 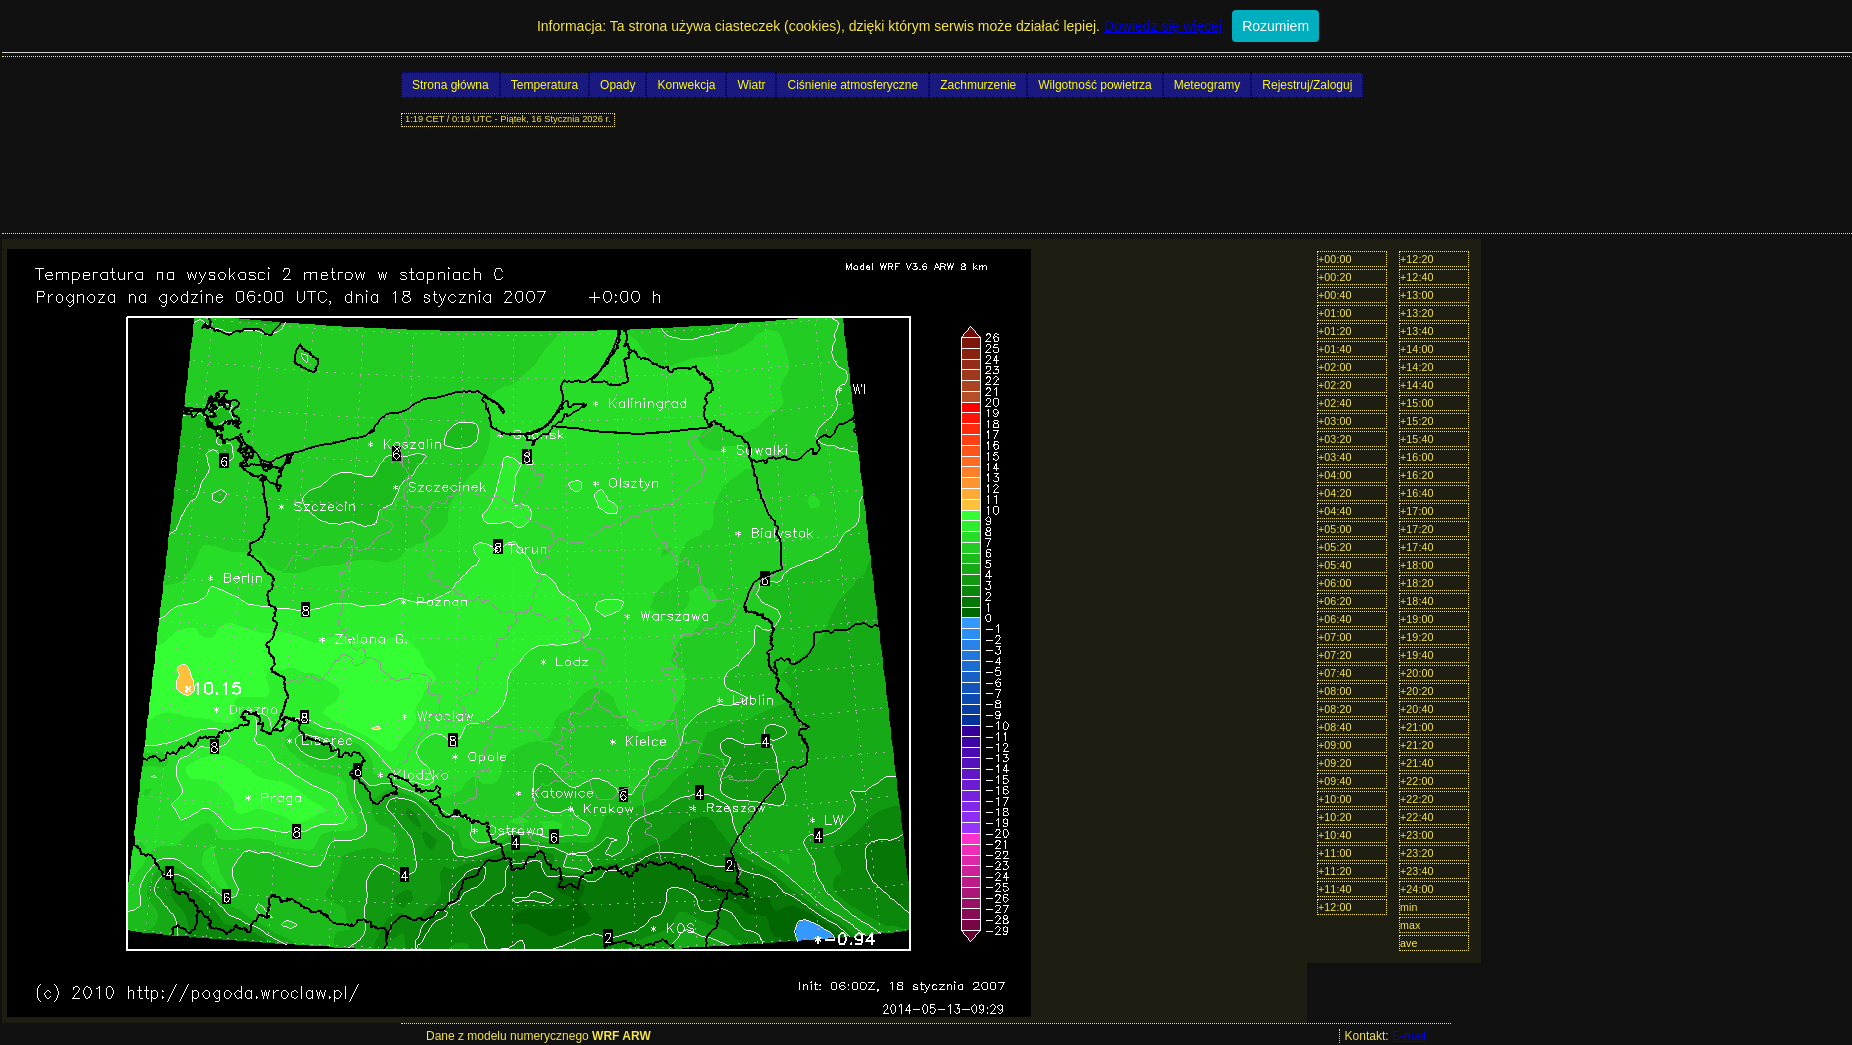 I want to click on Rozumiem, so click(x=1275, y=26).